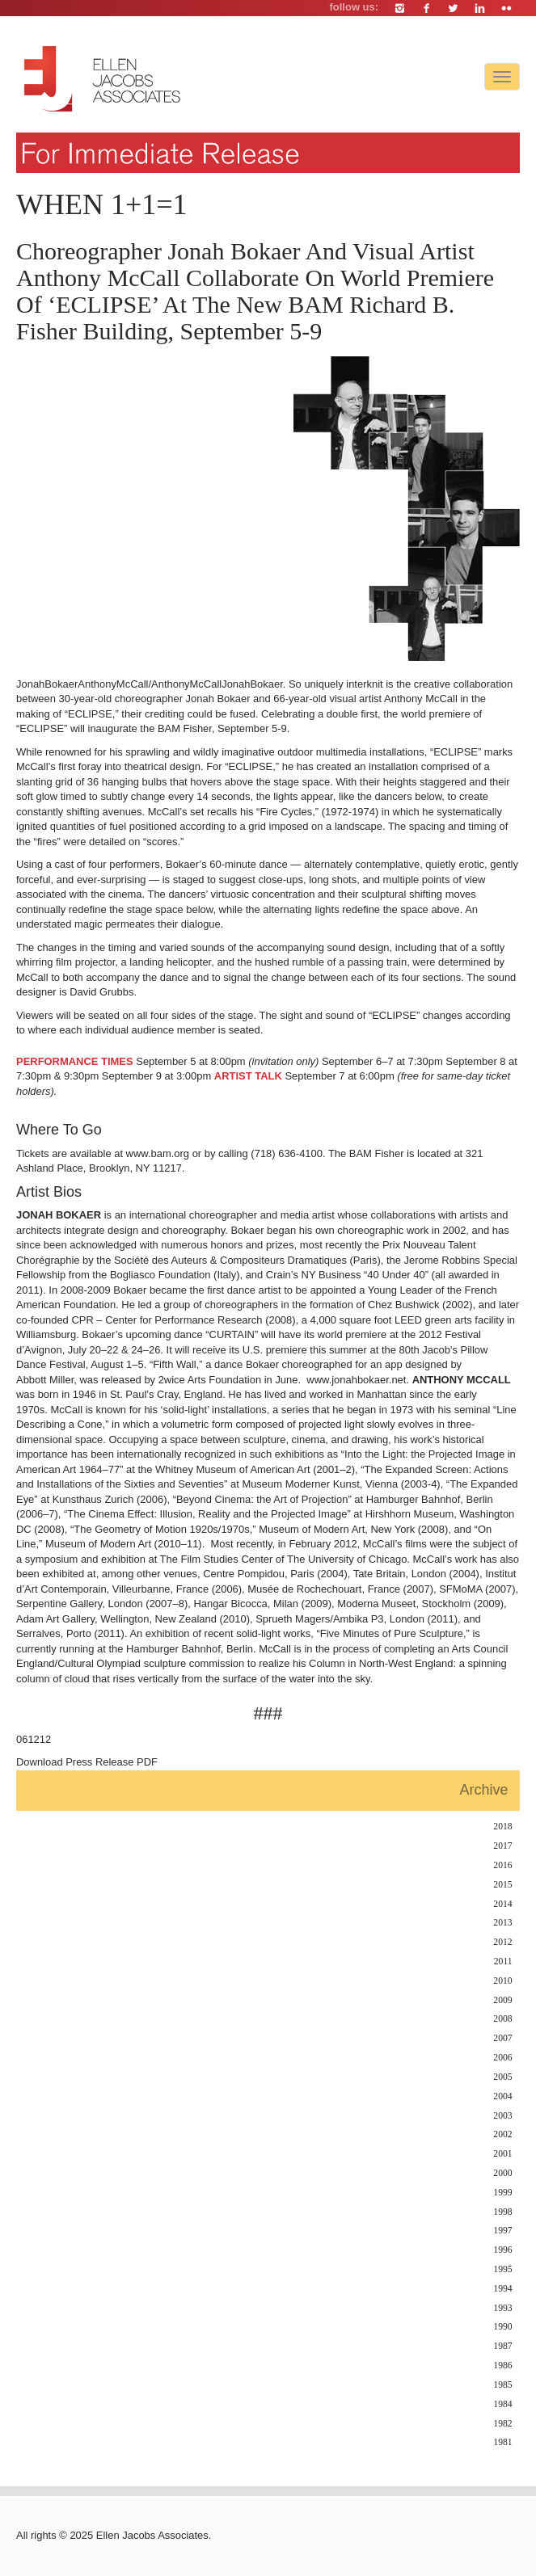 This screenshot has height=2576, width=536. What do you see at coordinates (87, 1762) in the screenshot?
I see `Download Press Release PDF` at bounding box center [87, 1762].